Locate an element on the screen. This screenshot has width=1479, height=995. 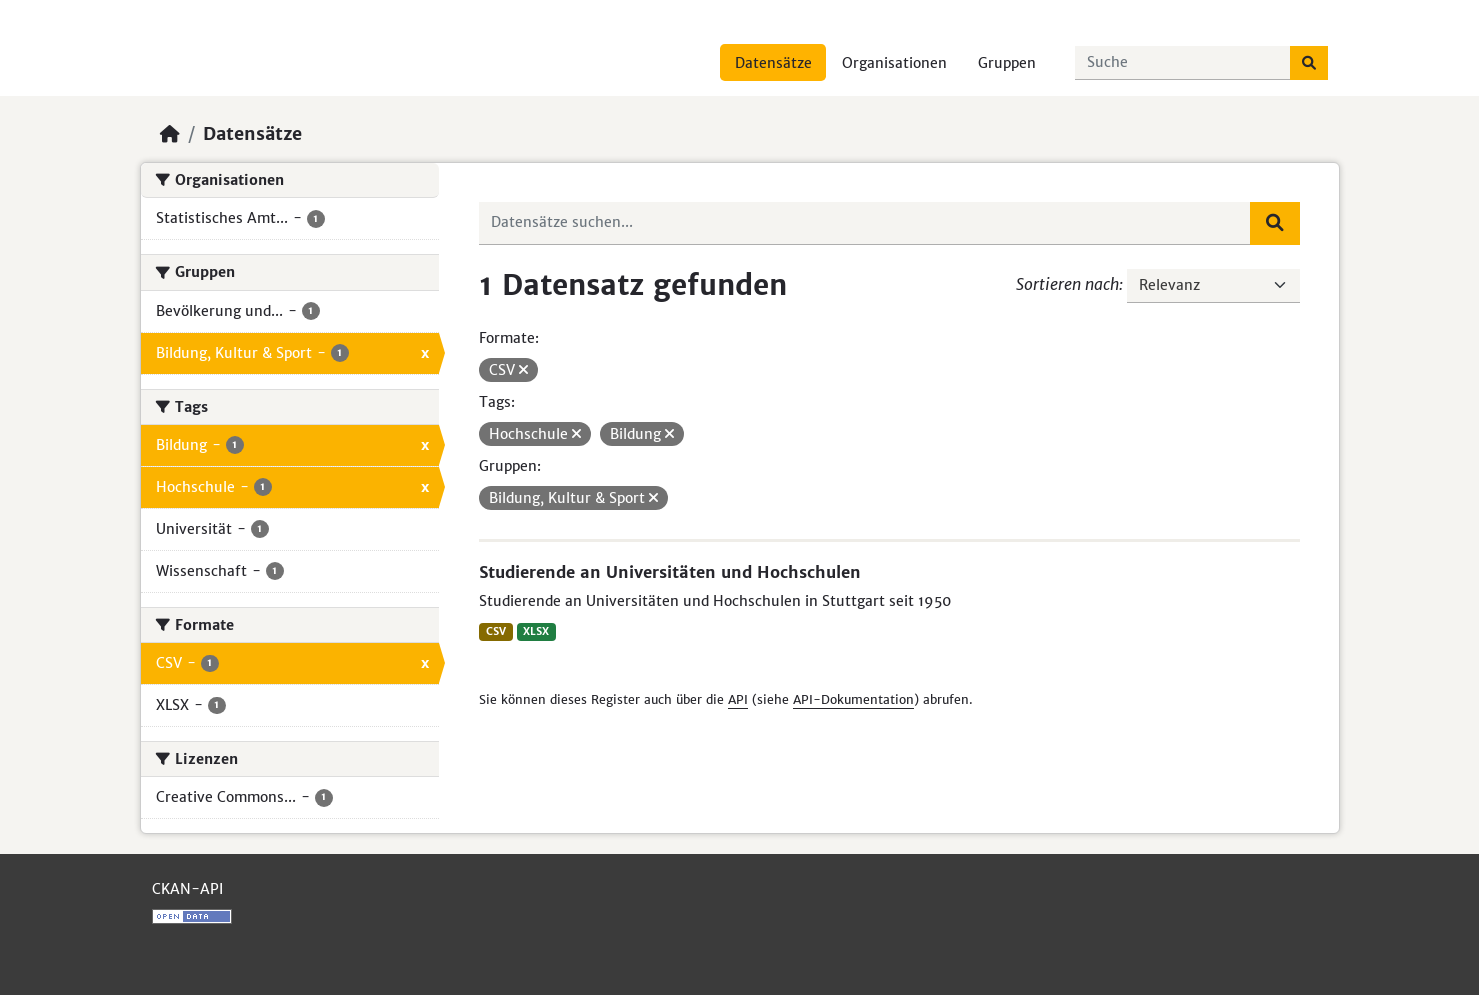
[Start] is located at coordinates (170, 134).